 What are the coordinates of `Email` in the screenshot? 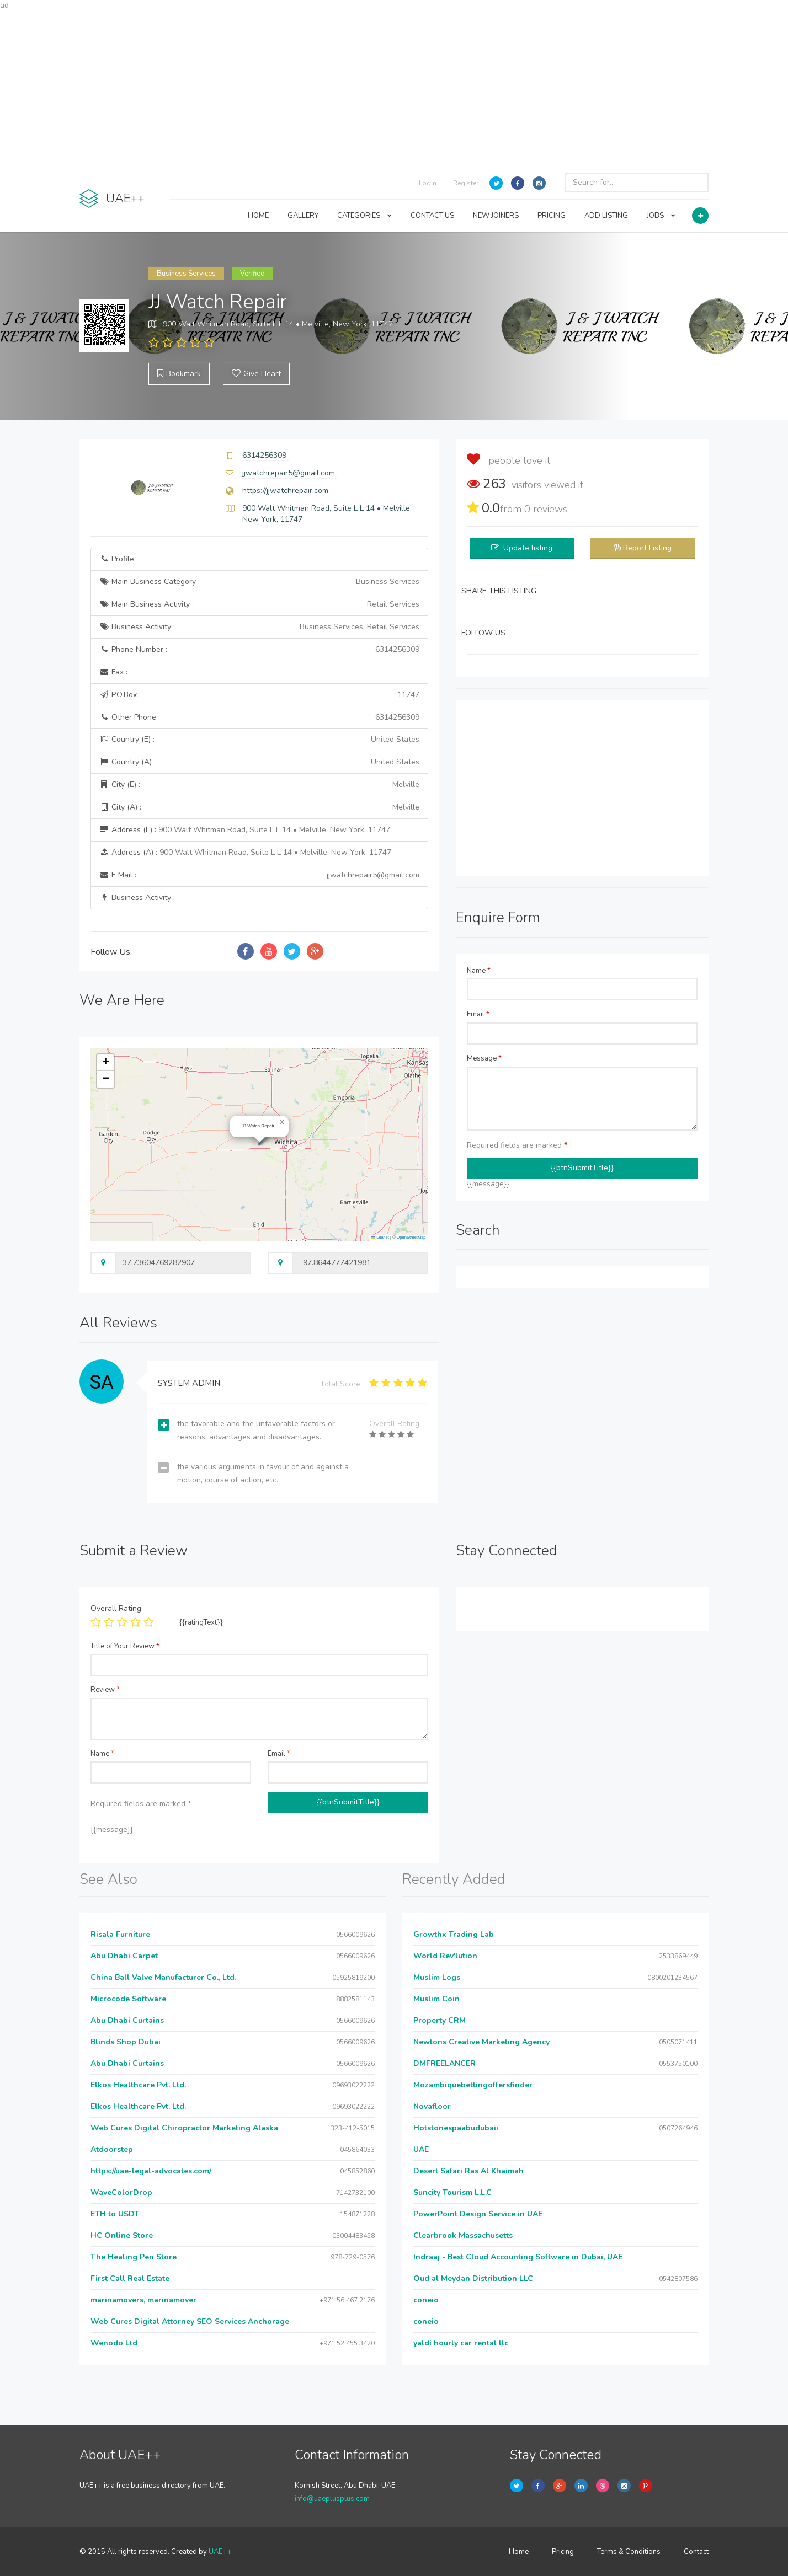 It's located at (478, 1014).